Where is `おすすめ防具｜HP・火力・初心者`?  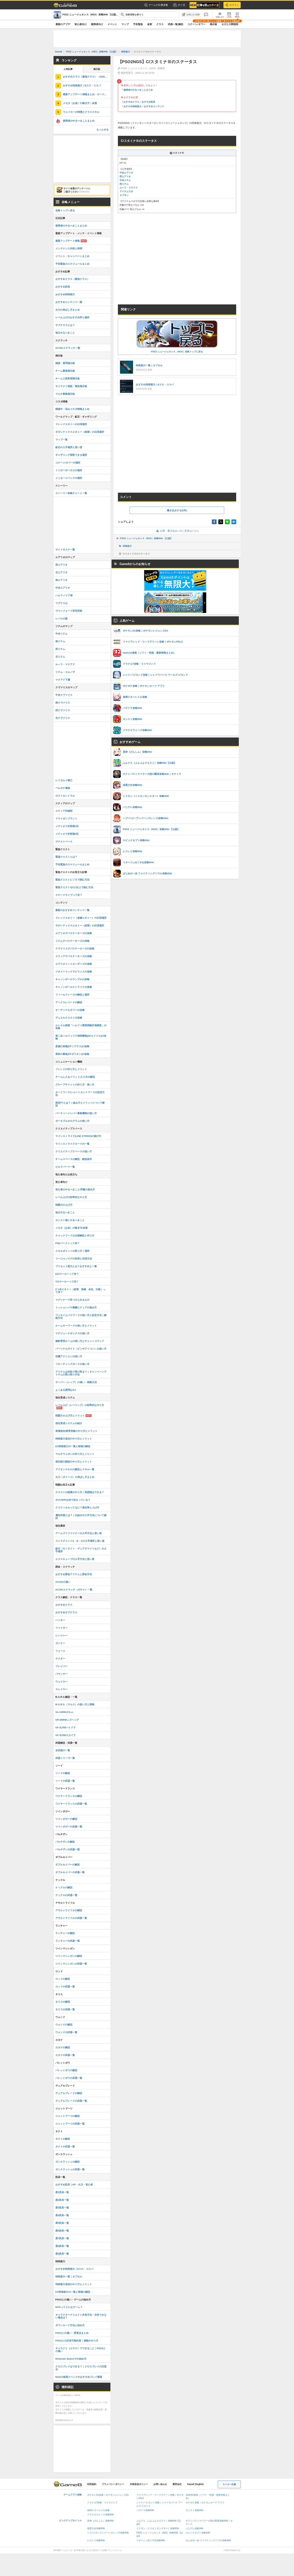 おすすめ防具｜HP・火力・初心者 is located at coordinates (74, 2184).